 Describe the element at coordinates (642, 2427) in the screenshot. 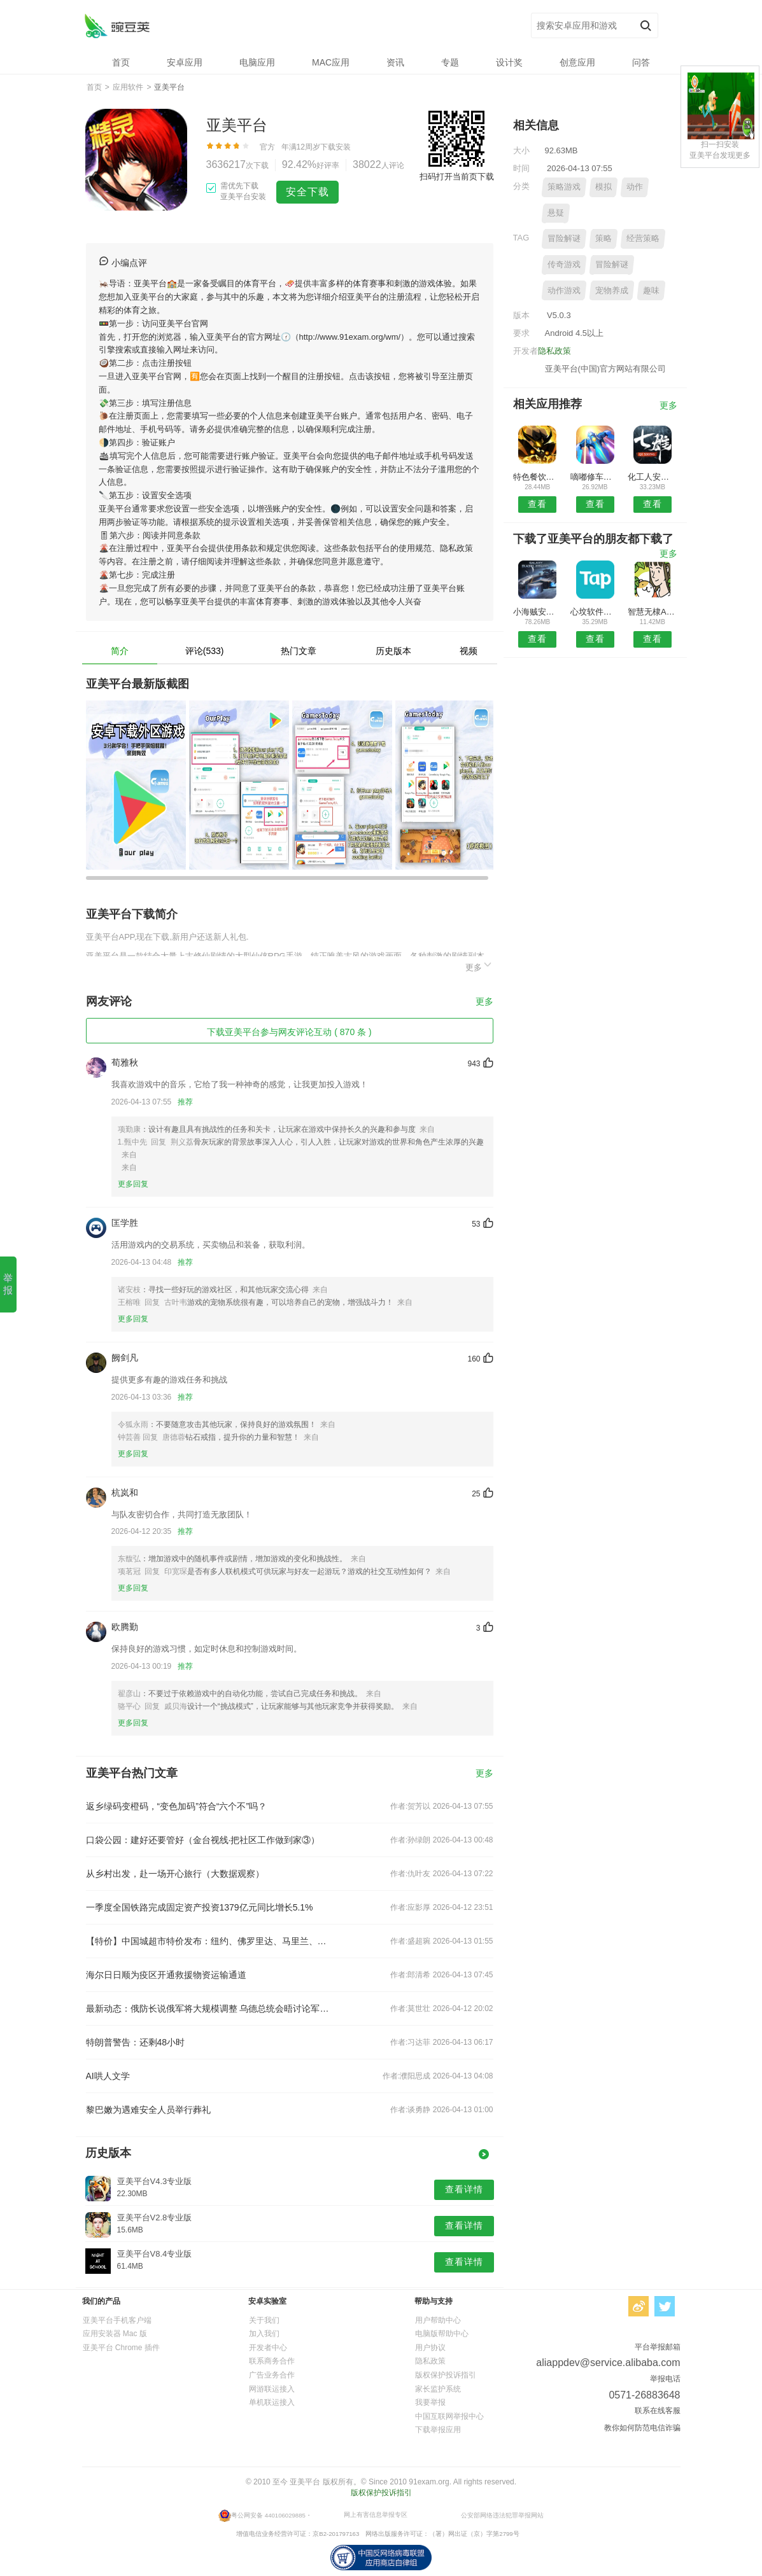

I see `教你如何防范电信诈骗` at that location.